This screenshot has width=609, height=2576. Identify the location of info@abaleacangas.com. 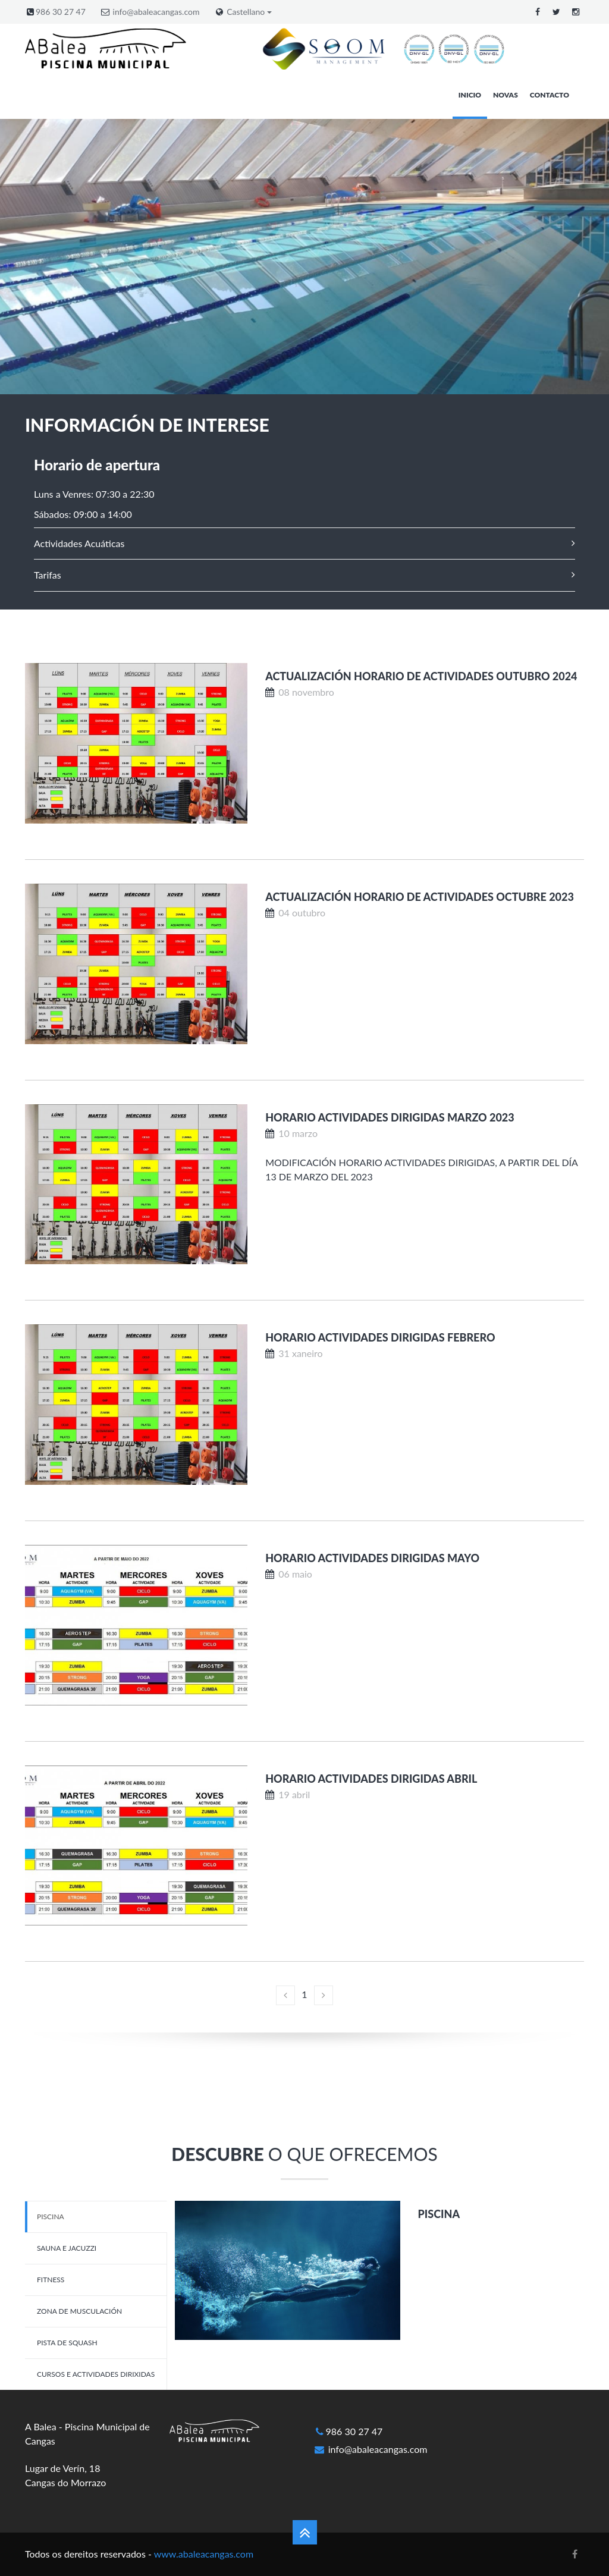
(156, 12).